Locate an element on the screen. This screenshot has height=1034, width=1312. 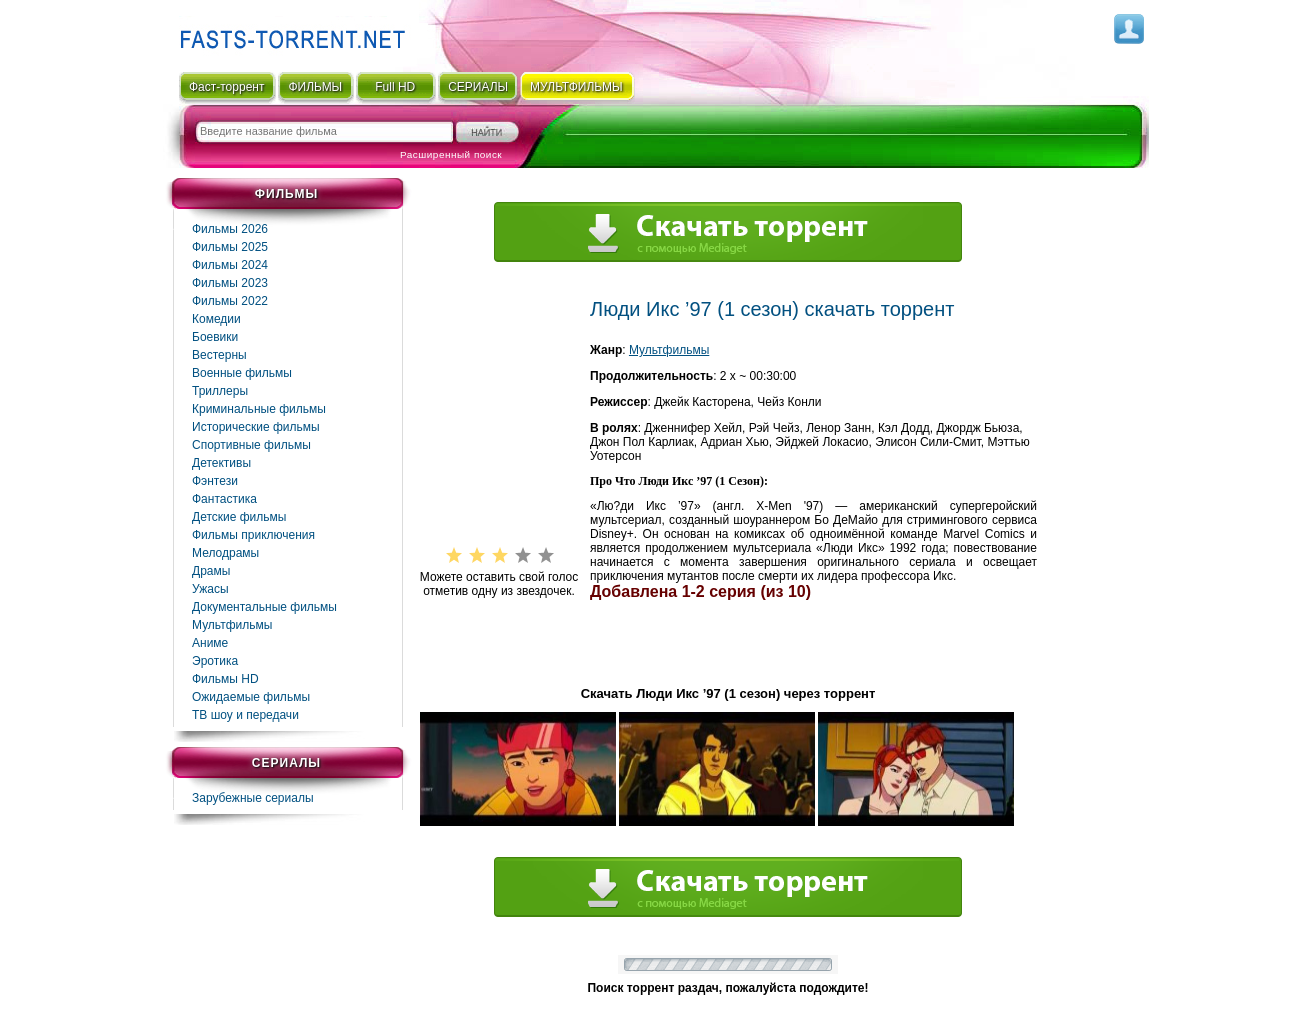
Мультфильмы is located at coordinates (232, 625).